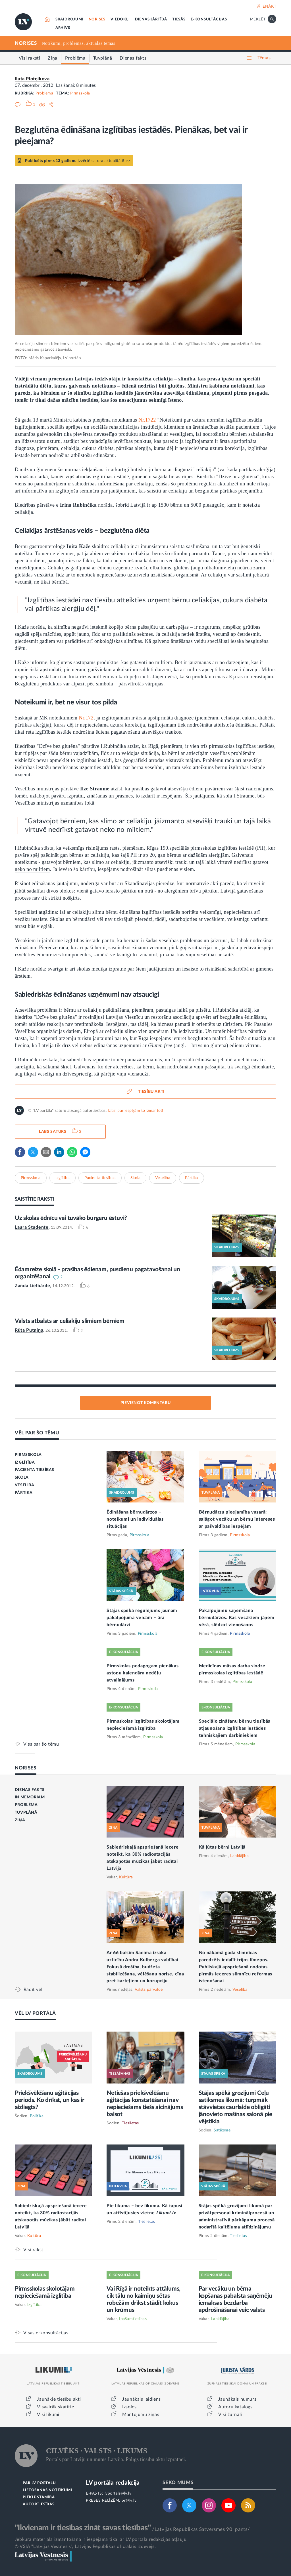 The width and height of the screenshot is (291, 2576). What do you see at coordinates (162, 1178) in the screenshot?
I see `Veselība` at bounding box center [162, 1178].